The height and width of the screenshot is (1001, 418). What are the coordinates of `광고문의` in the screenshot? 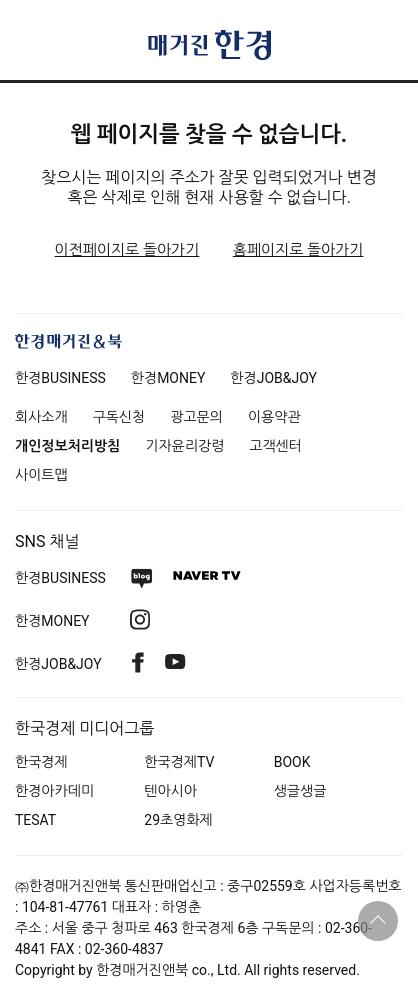 It's located at (196, 417).